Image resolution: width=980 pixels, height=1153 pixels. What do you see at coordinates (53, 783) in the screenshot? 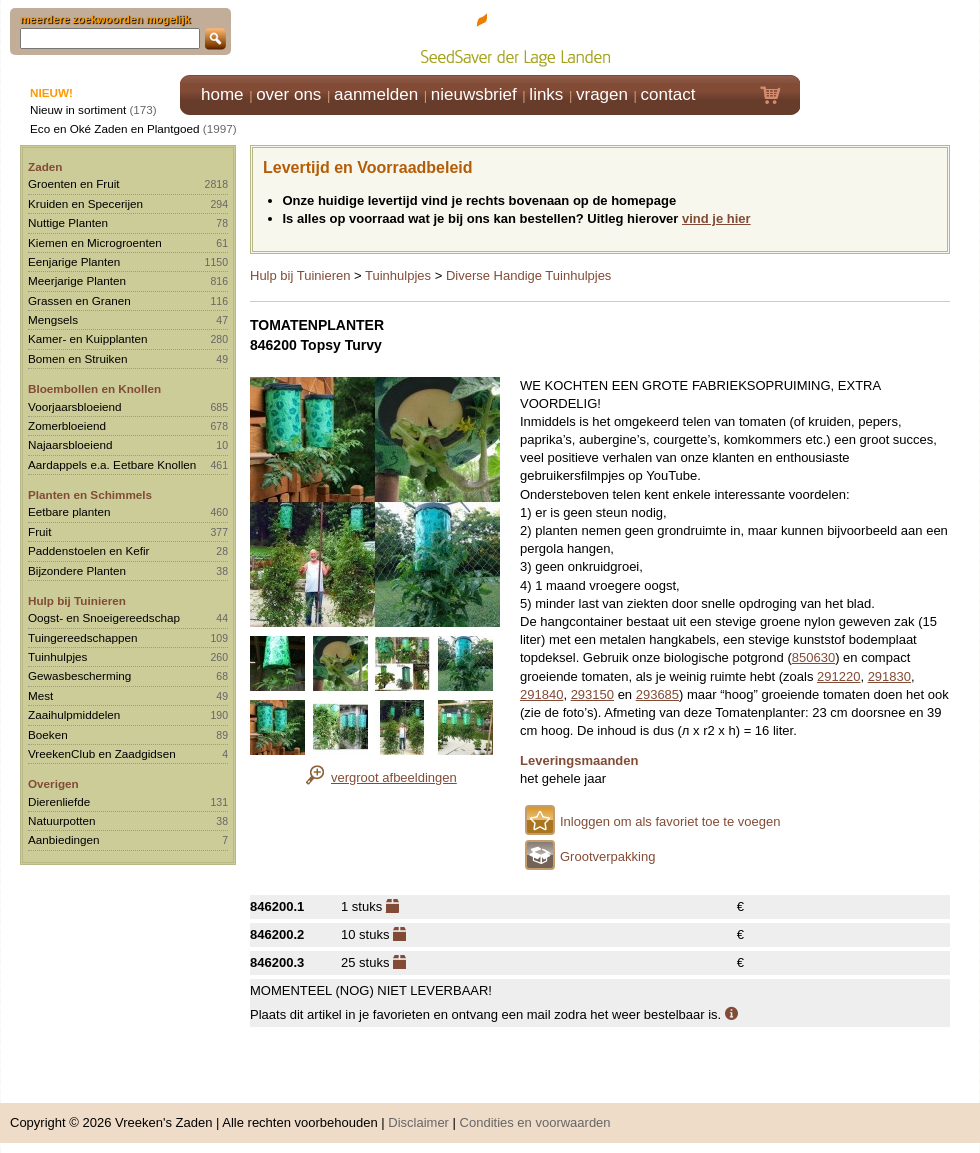
I see `Overigen` at bounding box center [53, 783].